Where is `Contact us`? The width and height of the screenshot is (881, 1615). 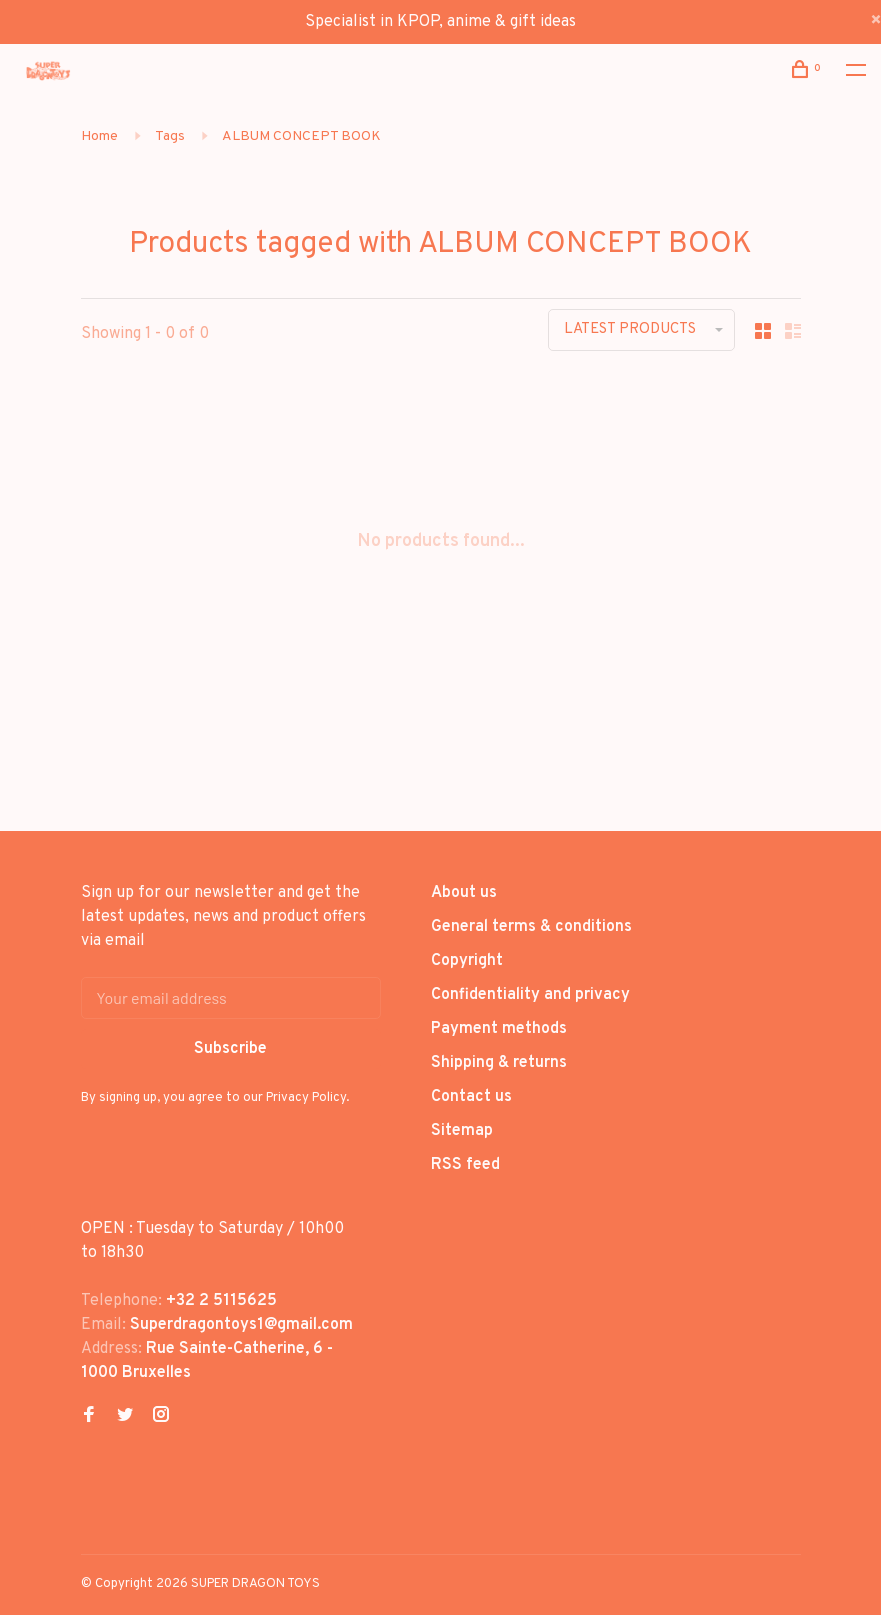
Contact us is located at coordinates (471, 1097).